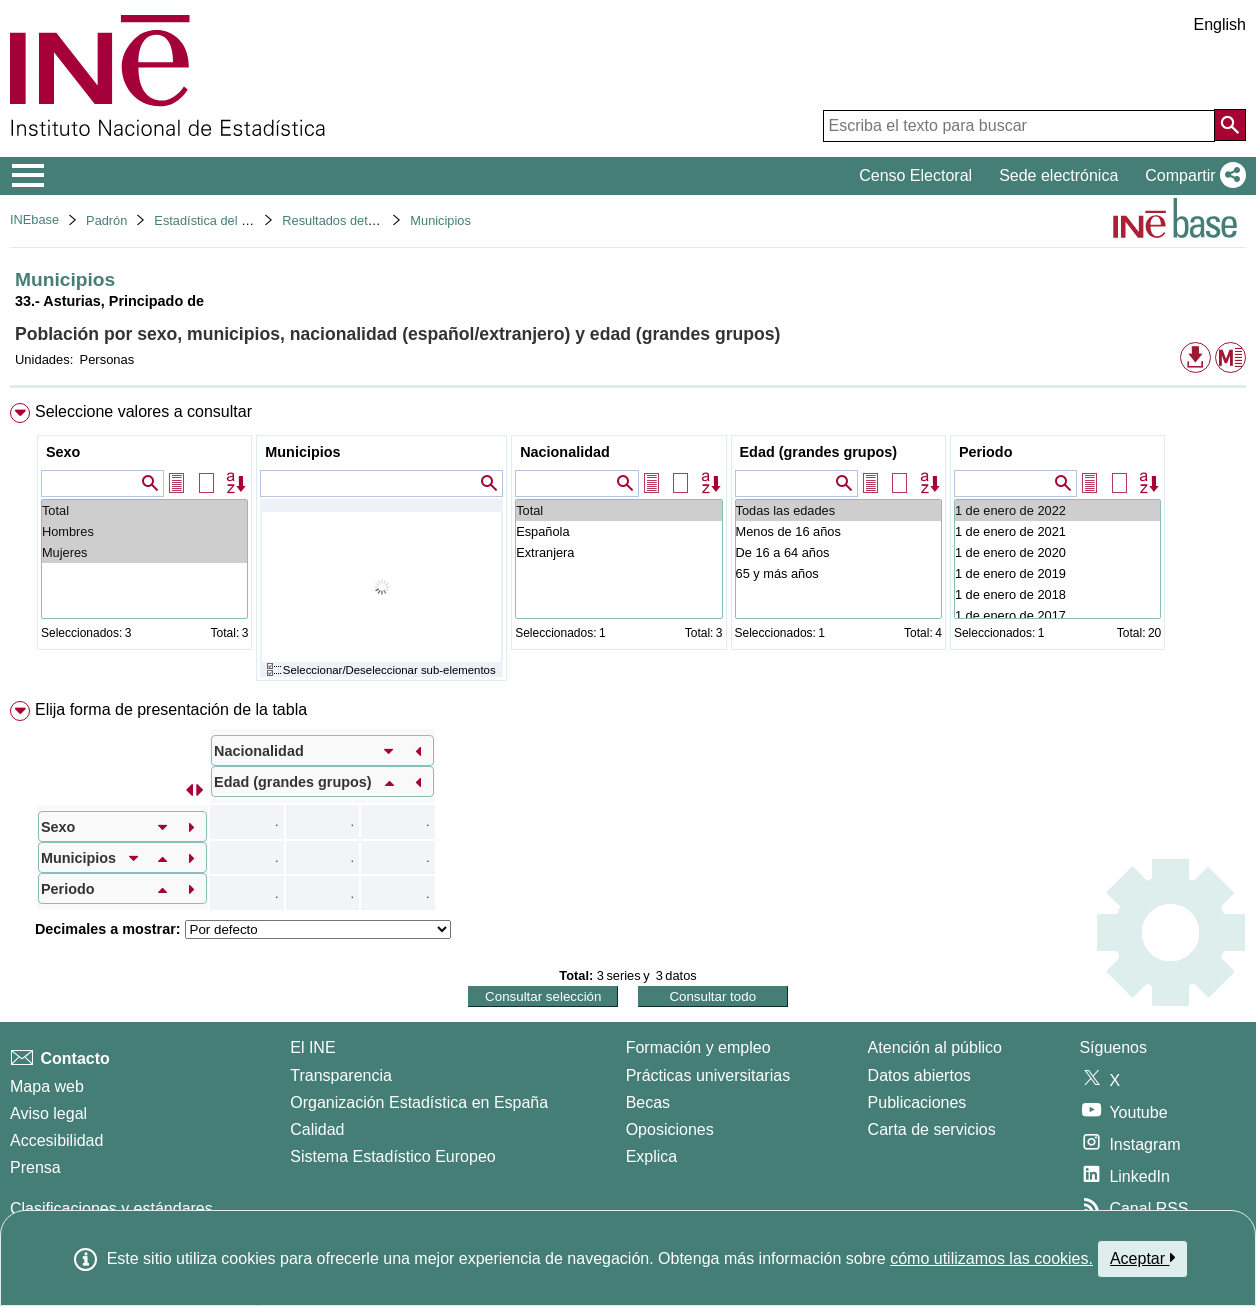  What do you see at coordinates (838, 510) in the screenshot?
I see `Todas las edades` at bounding box center [838, 510].